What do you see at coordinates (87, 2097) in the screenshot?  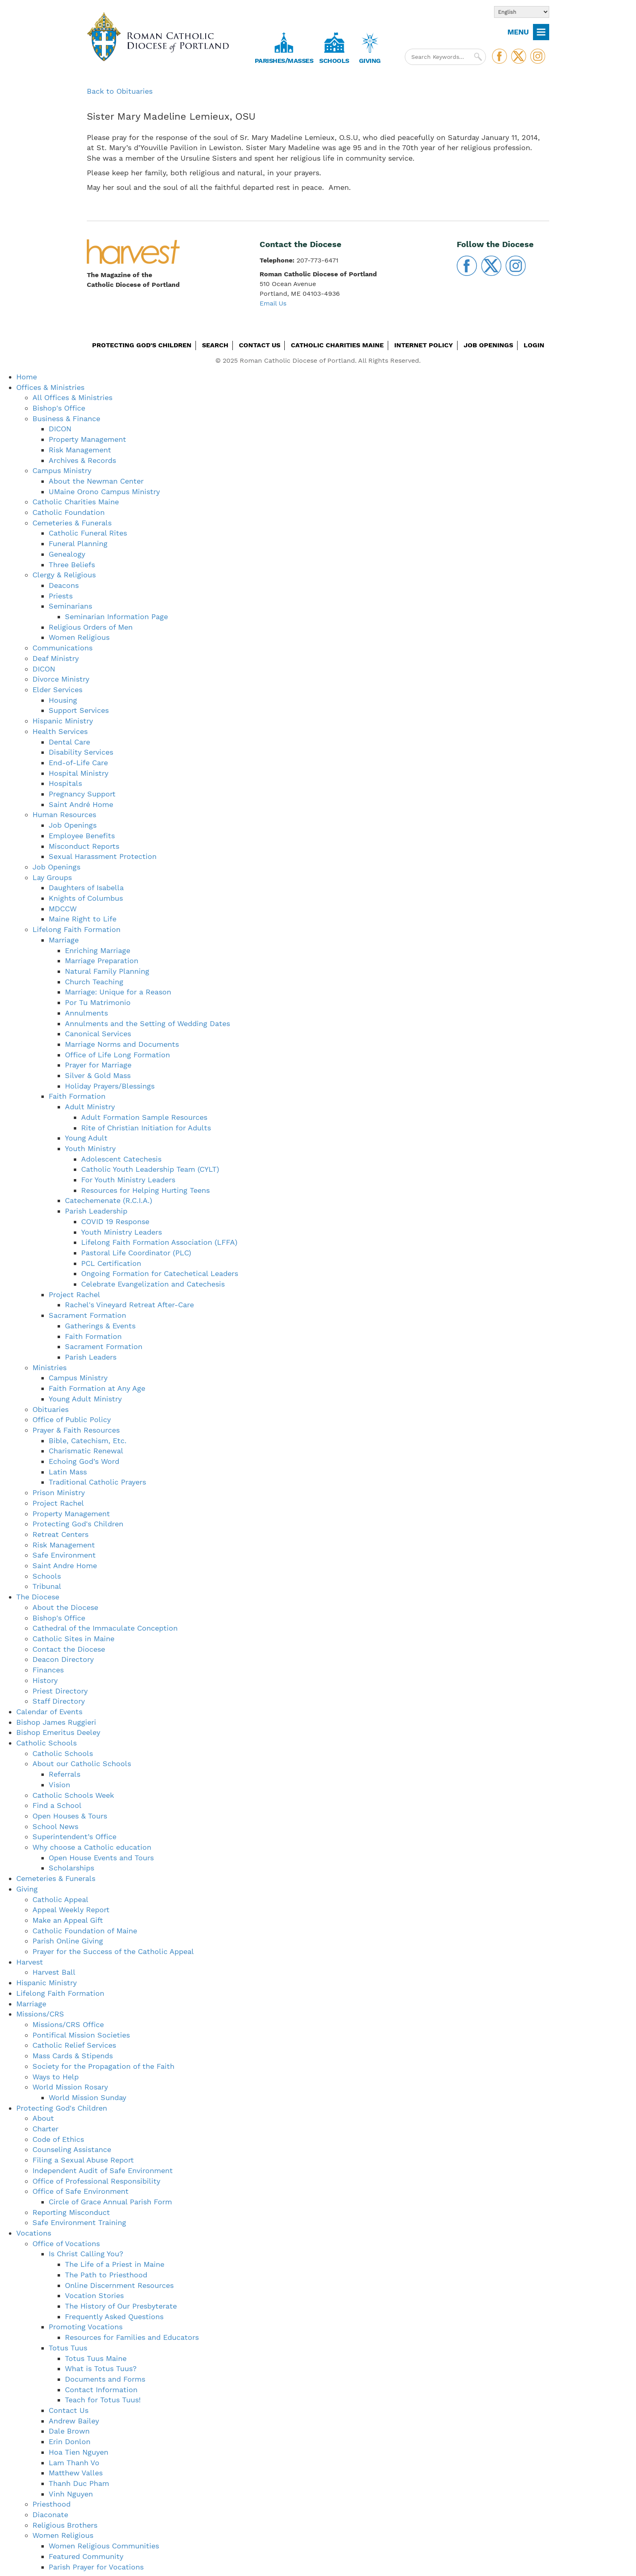 I see `World Mission Sunday` at bounding box center [87, 2097].